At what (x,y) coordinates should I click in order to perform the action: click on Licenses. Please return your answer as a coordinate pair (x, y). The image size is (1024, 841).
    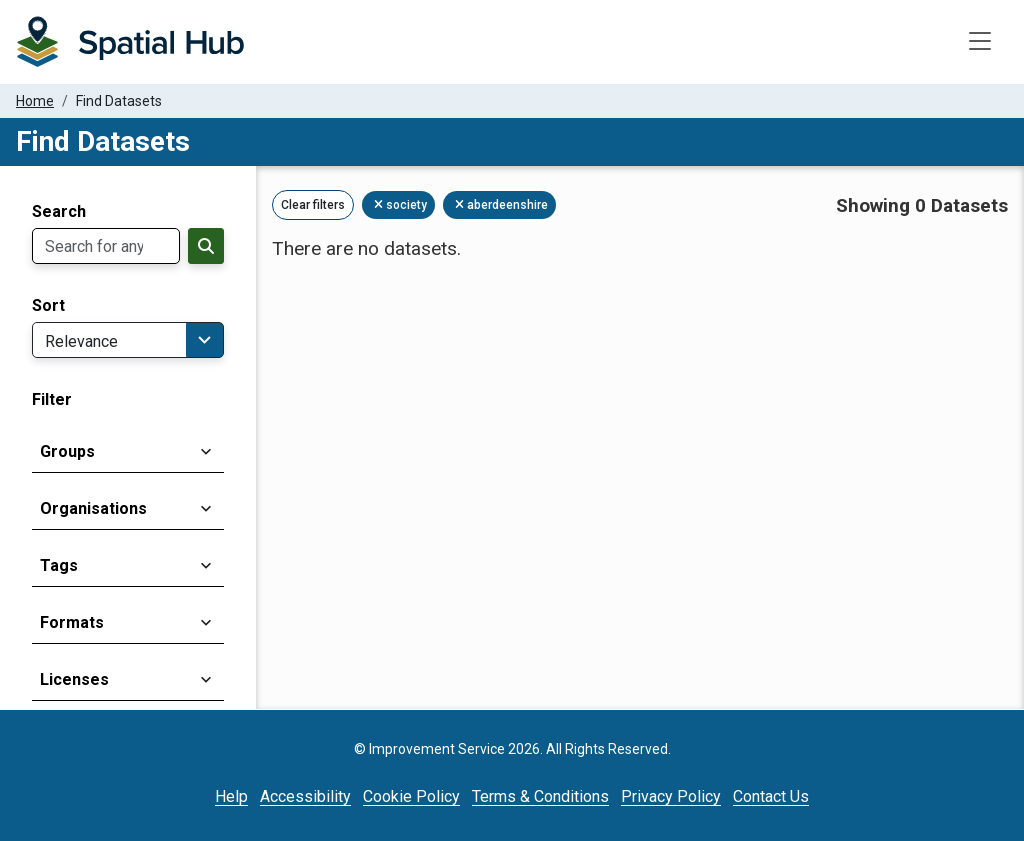
    Looking at the image, I should click on (74, 679).